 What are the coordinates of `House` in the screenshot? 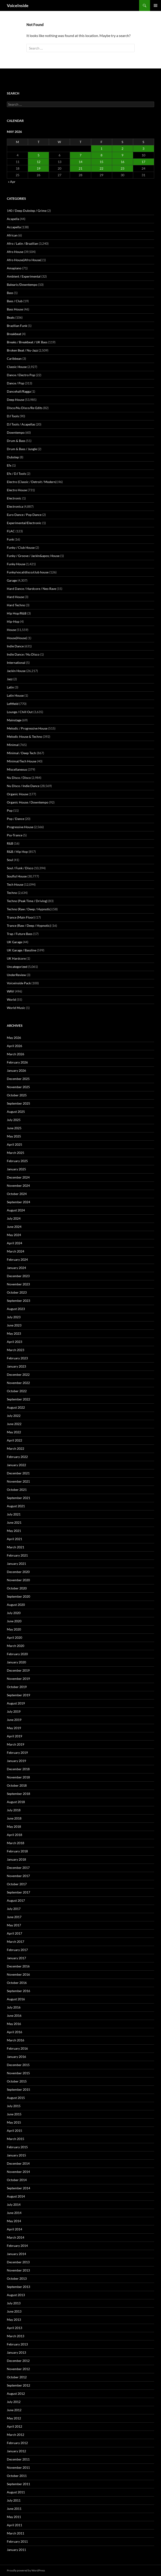 It's located at (11, 630).